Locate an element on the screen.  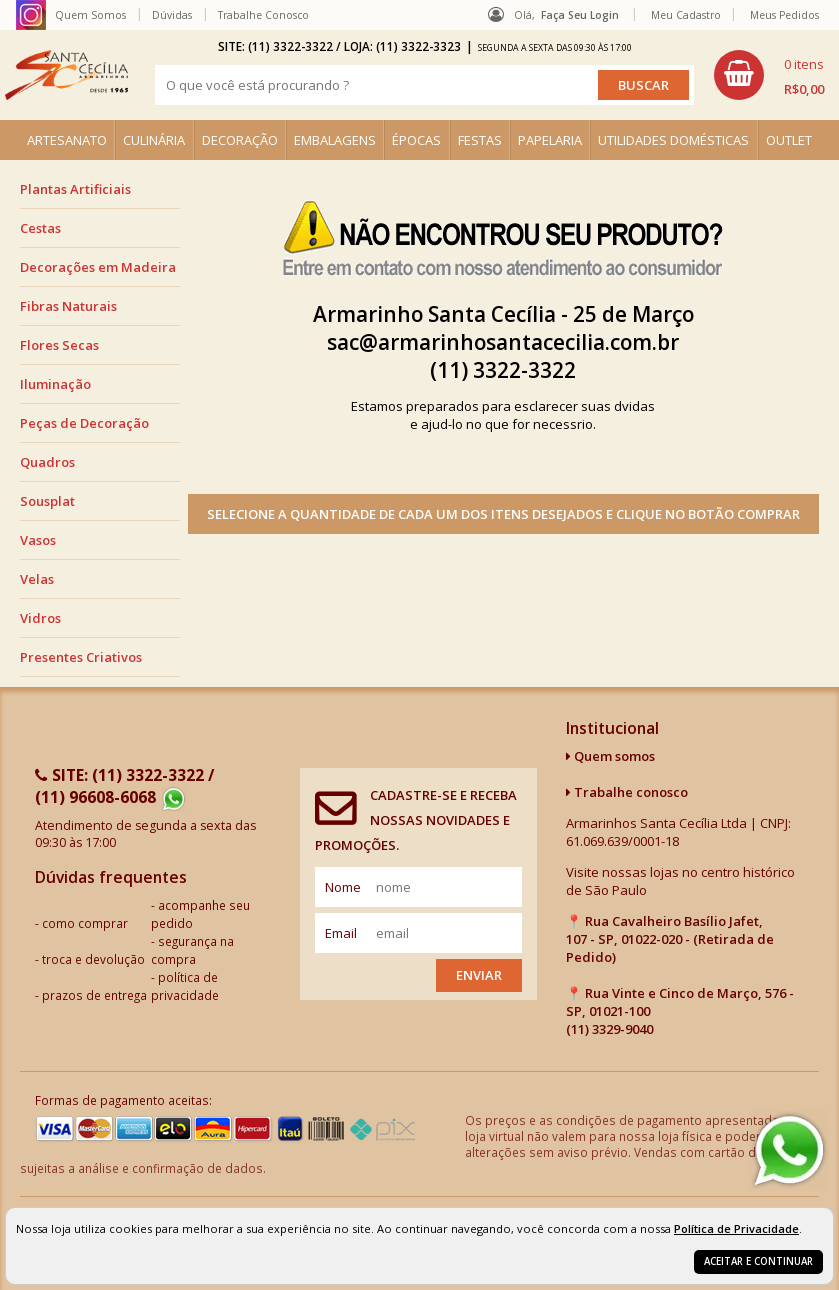
Enviar is located at coordinates (479, 975).